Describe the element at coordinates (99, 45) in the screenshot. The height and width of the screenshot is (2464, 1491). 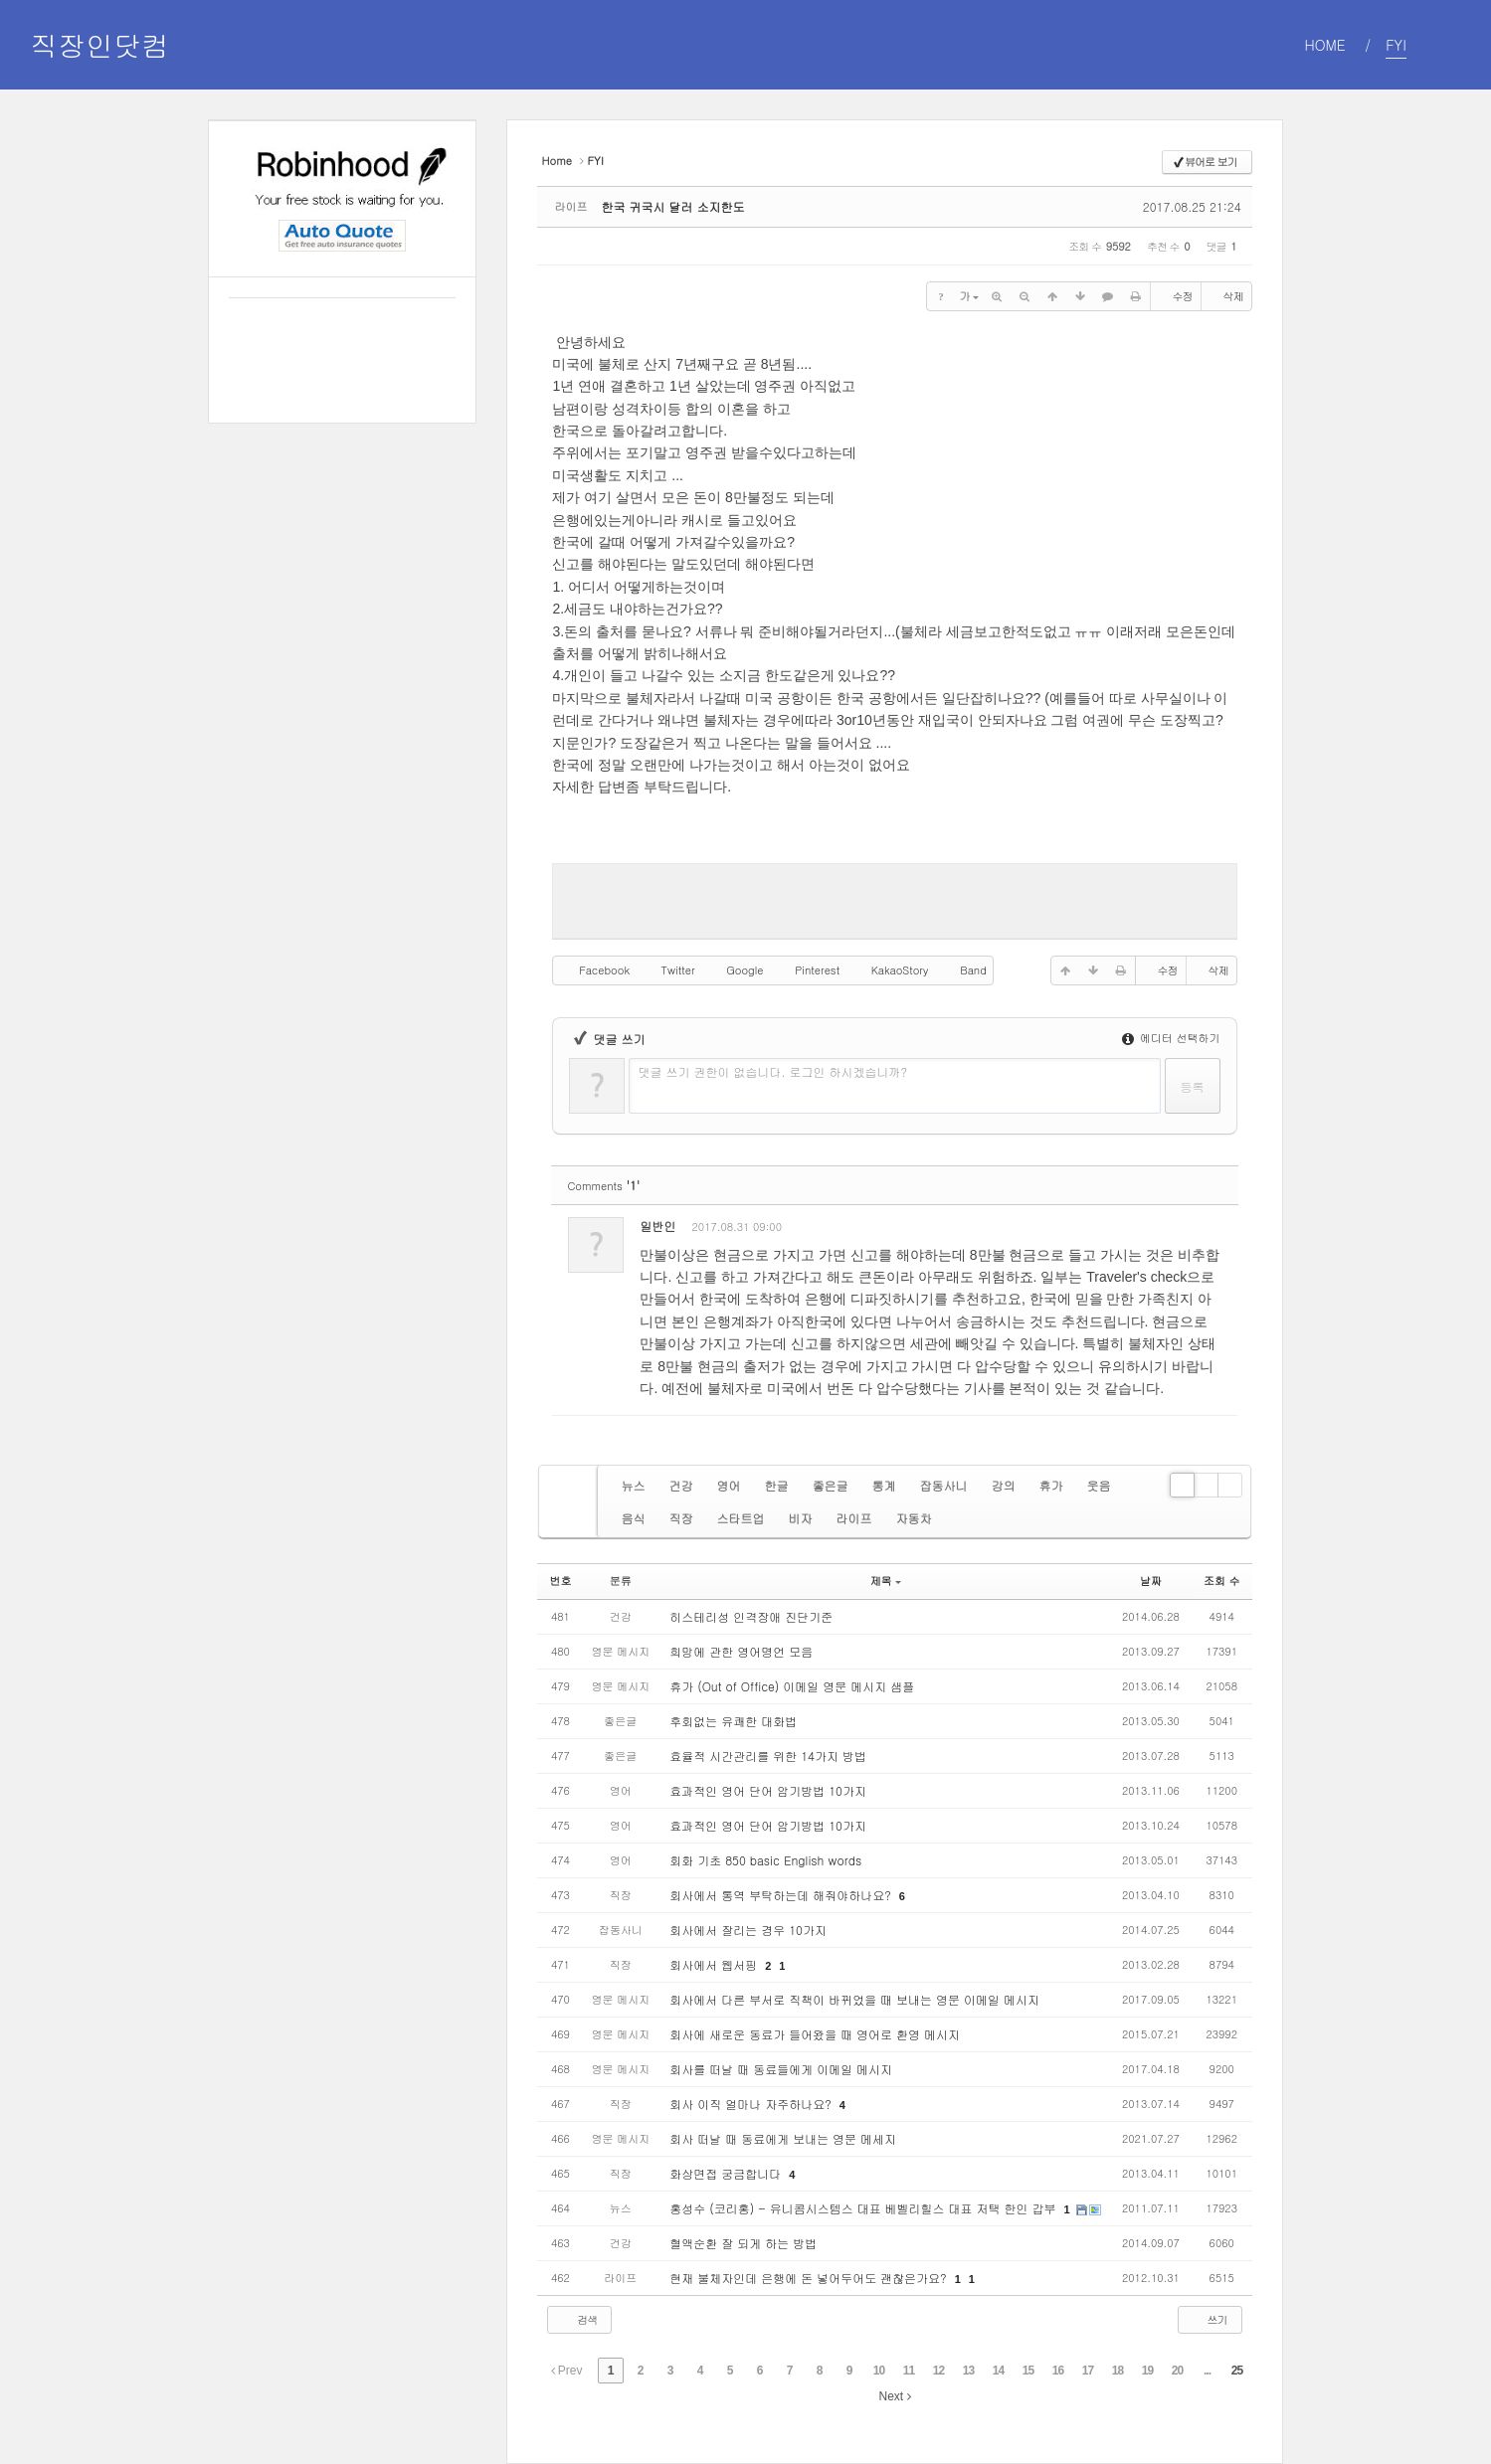
I see `직장인닷컴` at that location.